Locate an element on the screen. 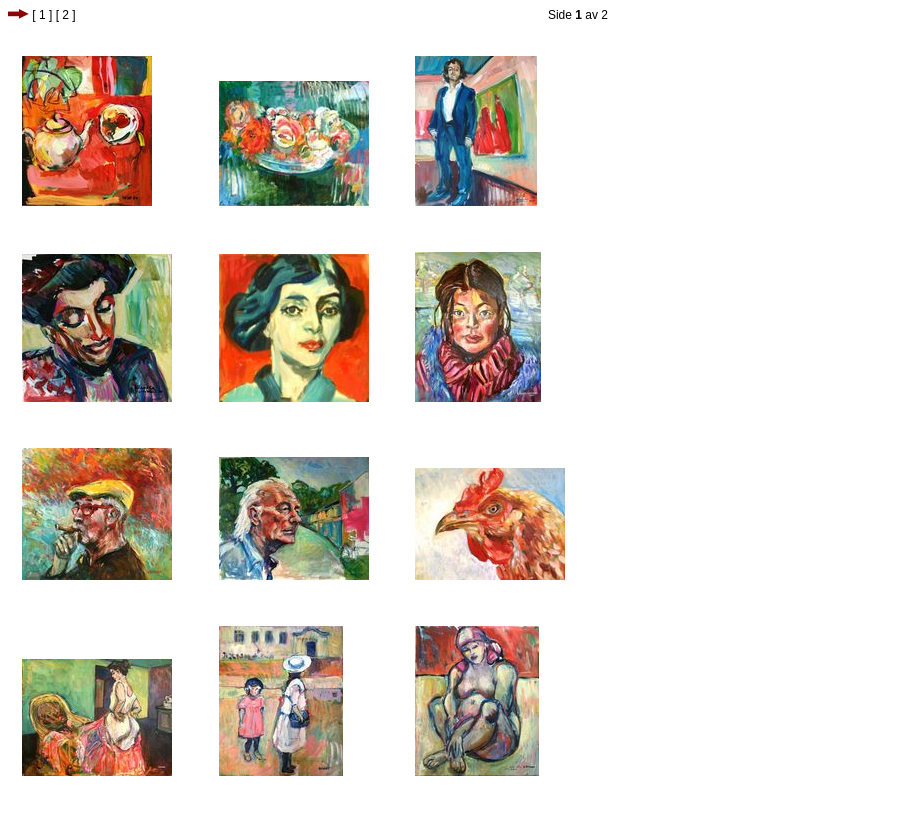 This screenshot has height=838, width=912. [ 2 ] is located at coordinates (66, 15).